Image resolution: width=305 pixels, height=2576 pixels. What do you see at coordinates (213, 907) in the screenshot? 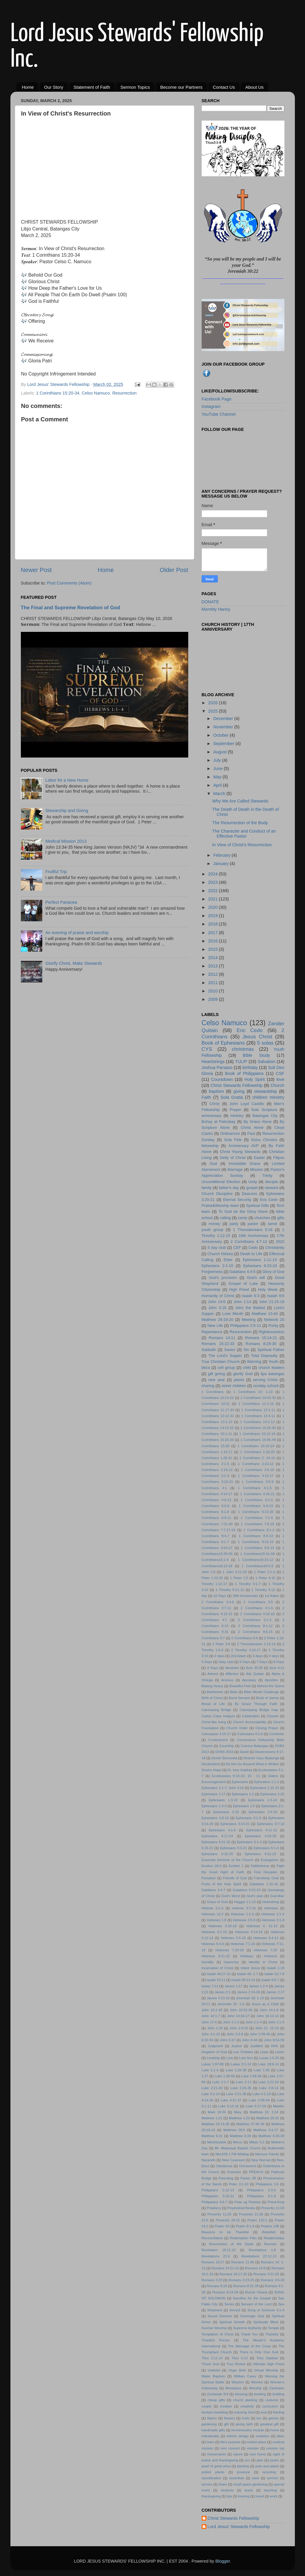
I see `2020` at bounding box center [213, 907].